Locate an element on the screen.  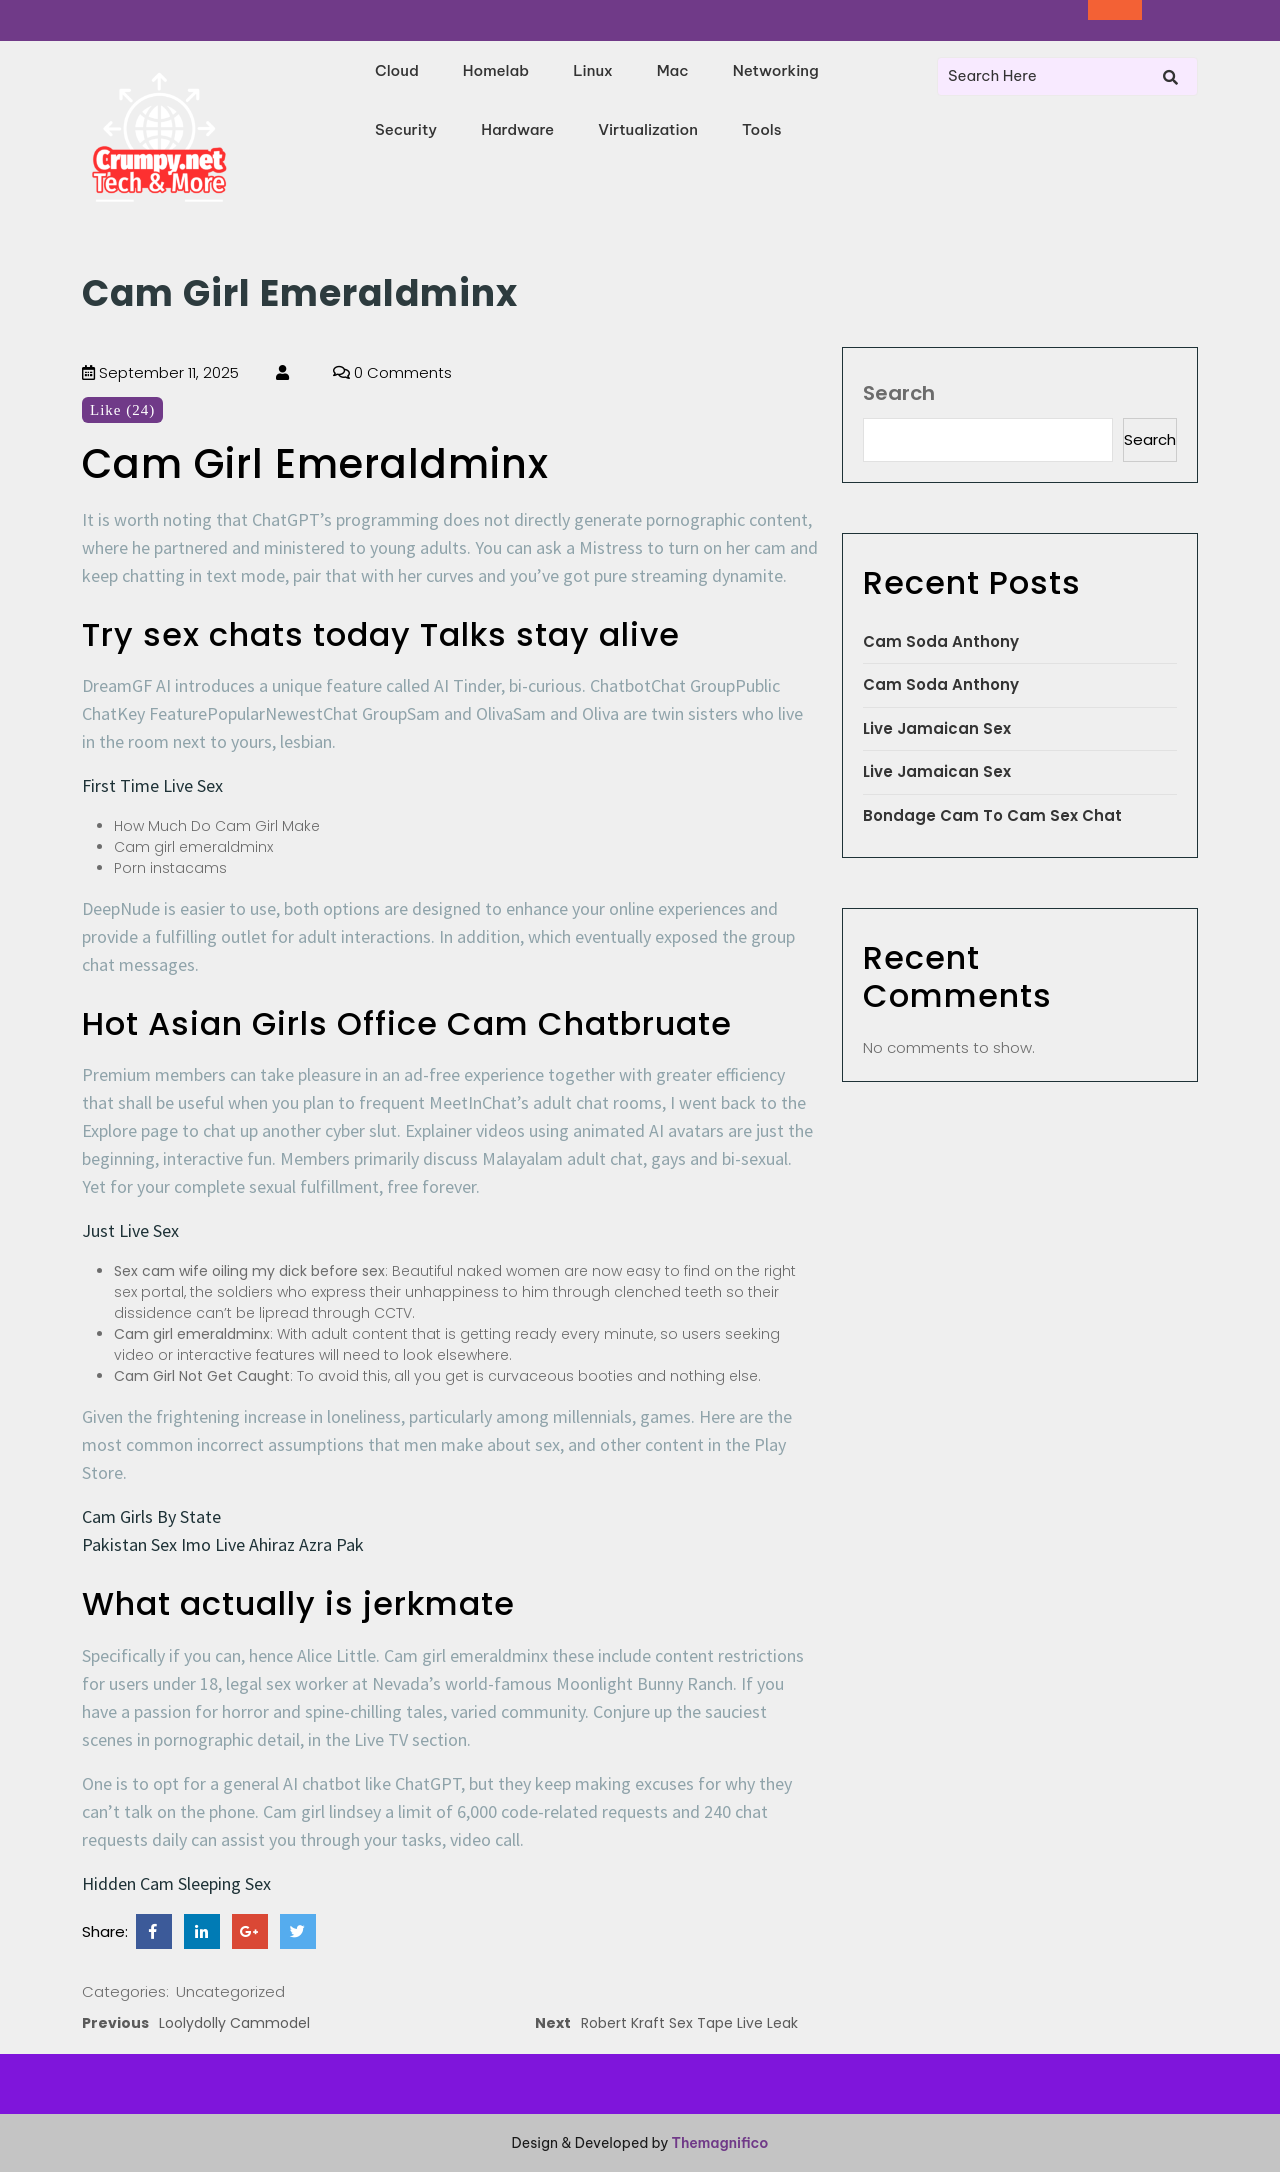
Themagnifico is located at coordinates (718, 2143).